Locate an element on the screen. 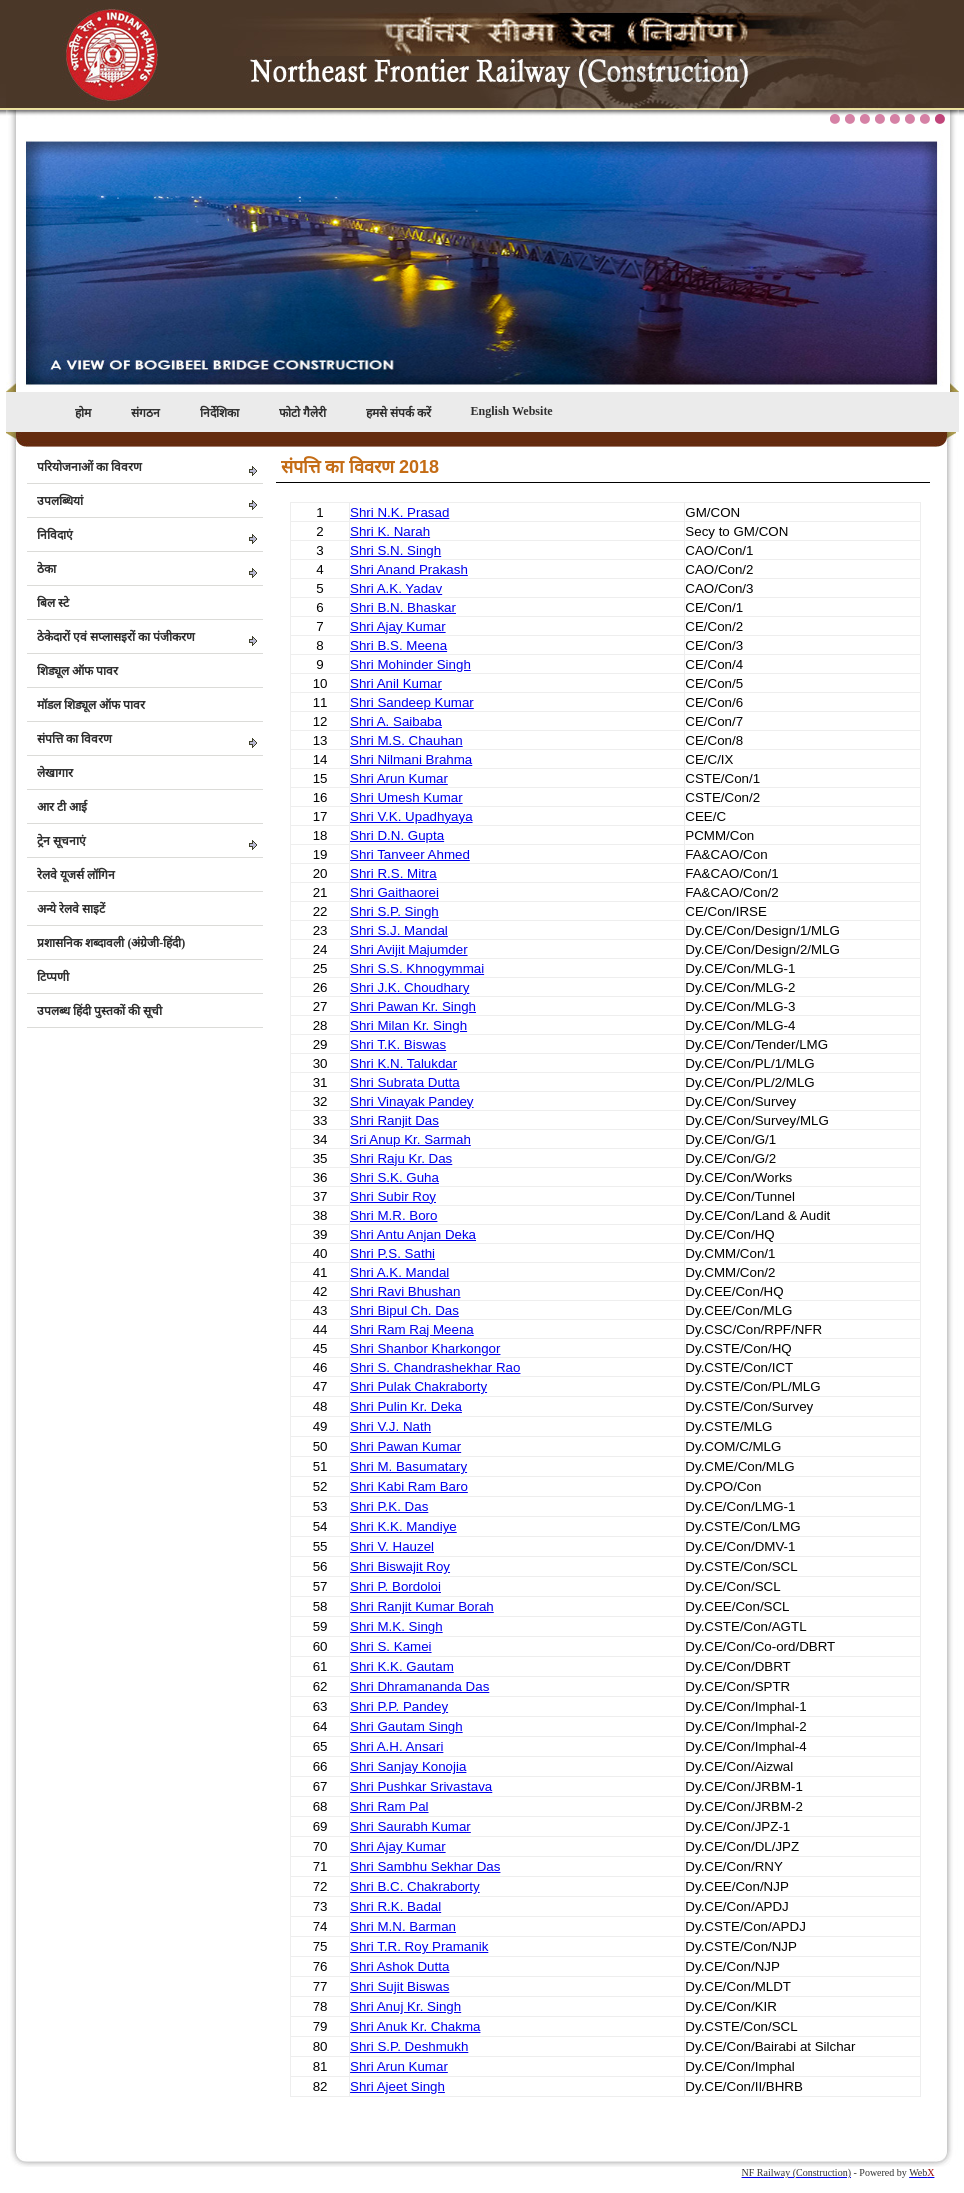 Image resolution: width=964 pixels, height=2193 pixels. Shri S.J. Mandal is located at coordinates (399, 930).